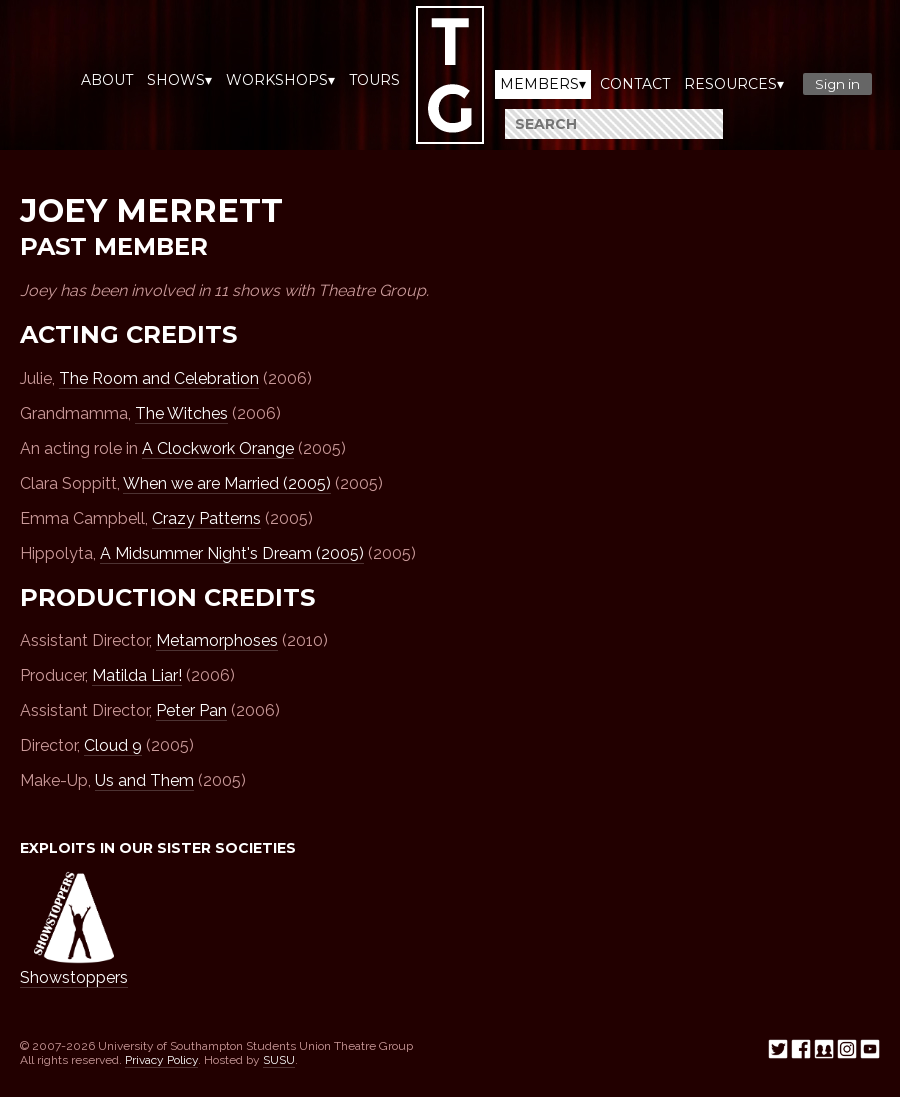 Image resolution: width=900 pixels, height=1097 pixels. Describe the element at coordinates (227, 483) in the screenshot. I see `When we are Married (2005)` at that location.